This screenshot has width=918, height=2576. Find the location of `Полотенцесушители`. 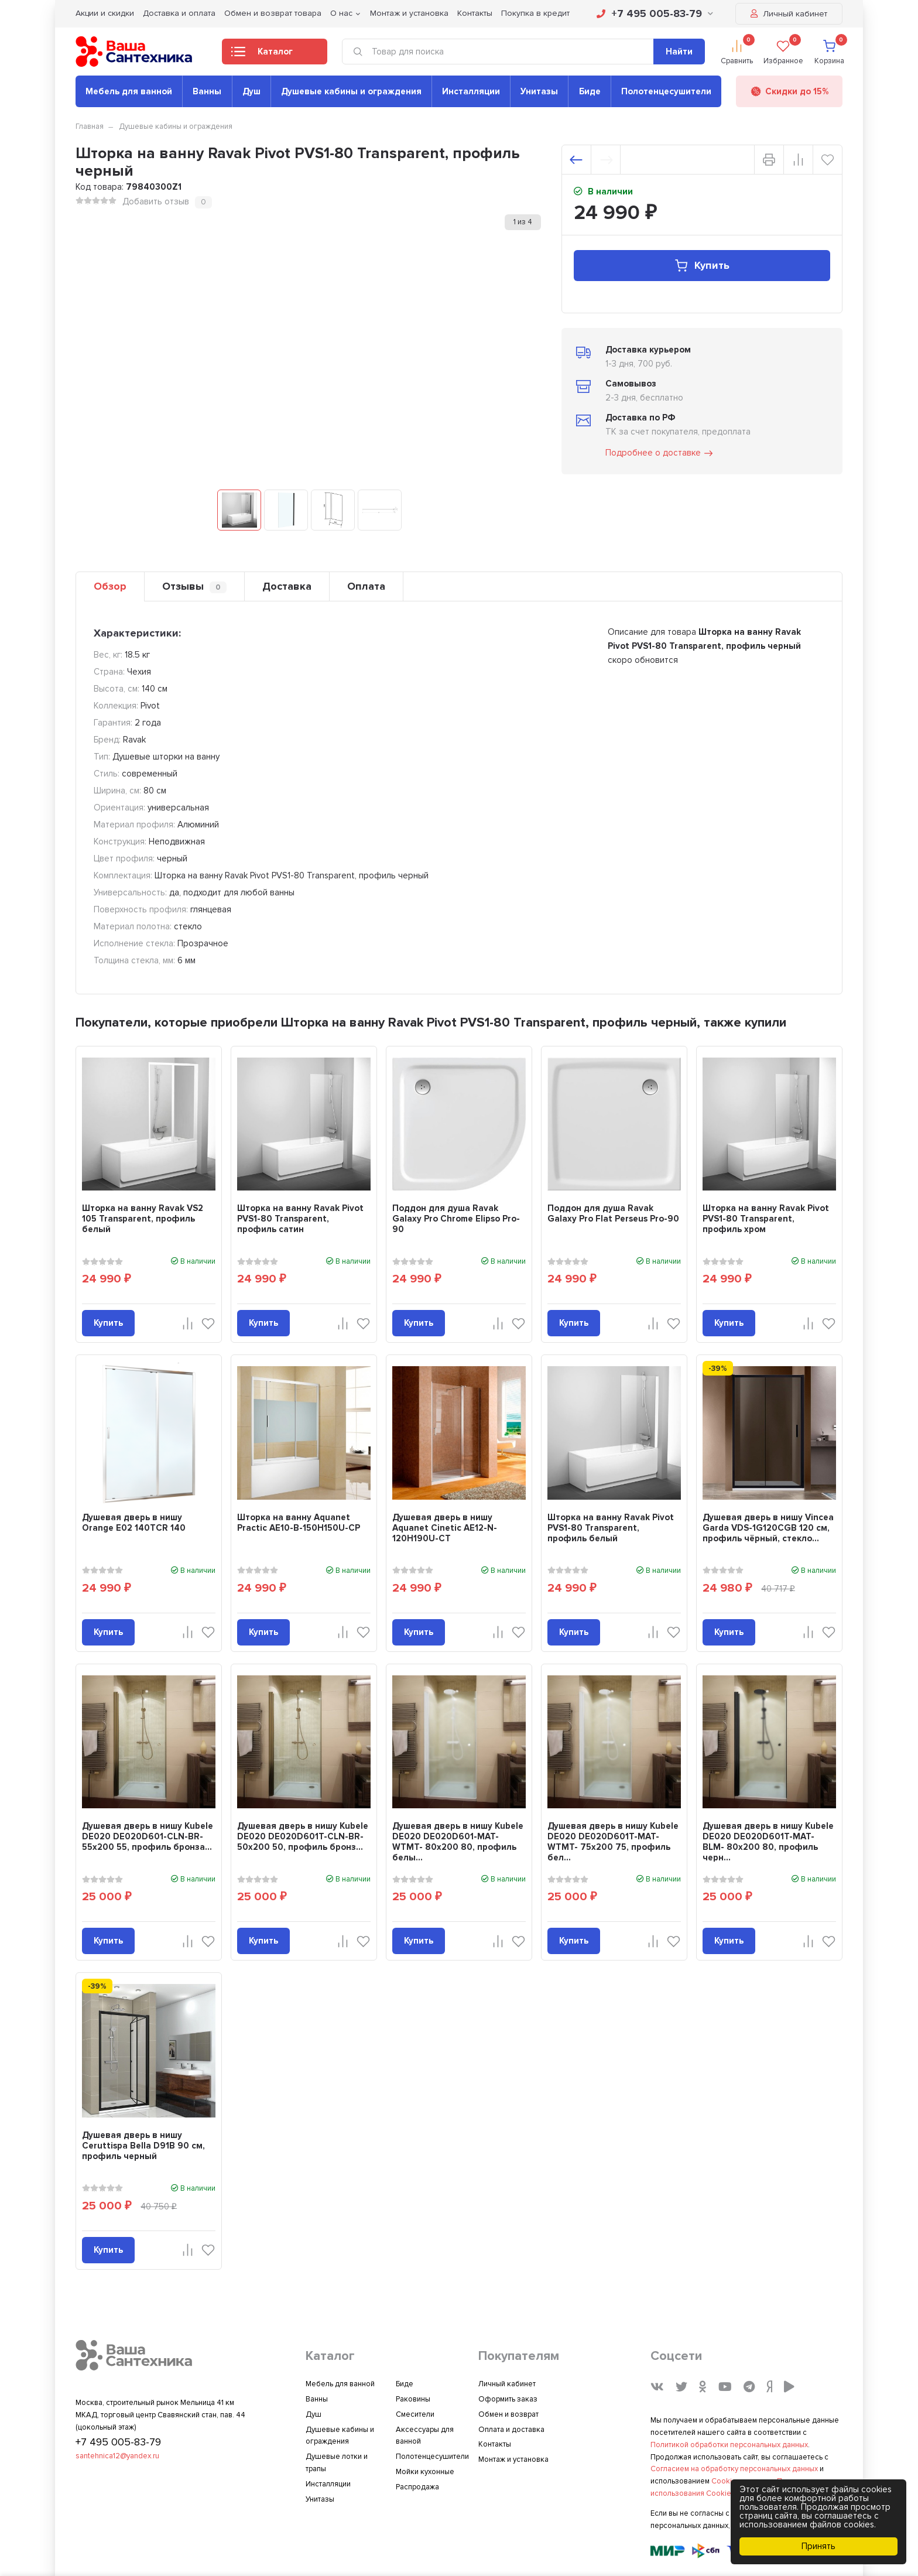

Полотенцесушители is located at coordinates (666, 91).